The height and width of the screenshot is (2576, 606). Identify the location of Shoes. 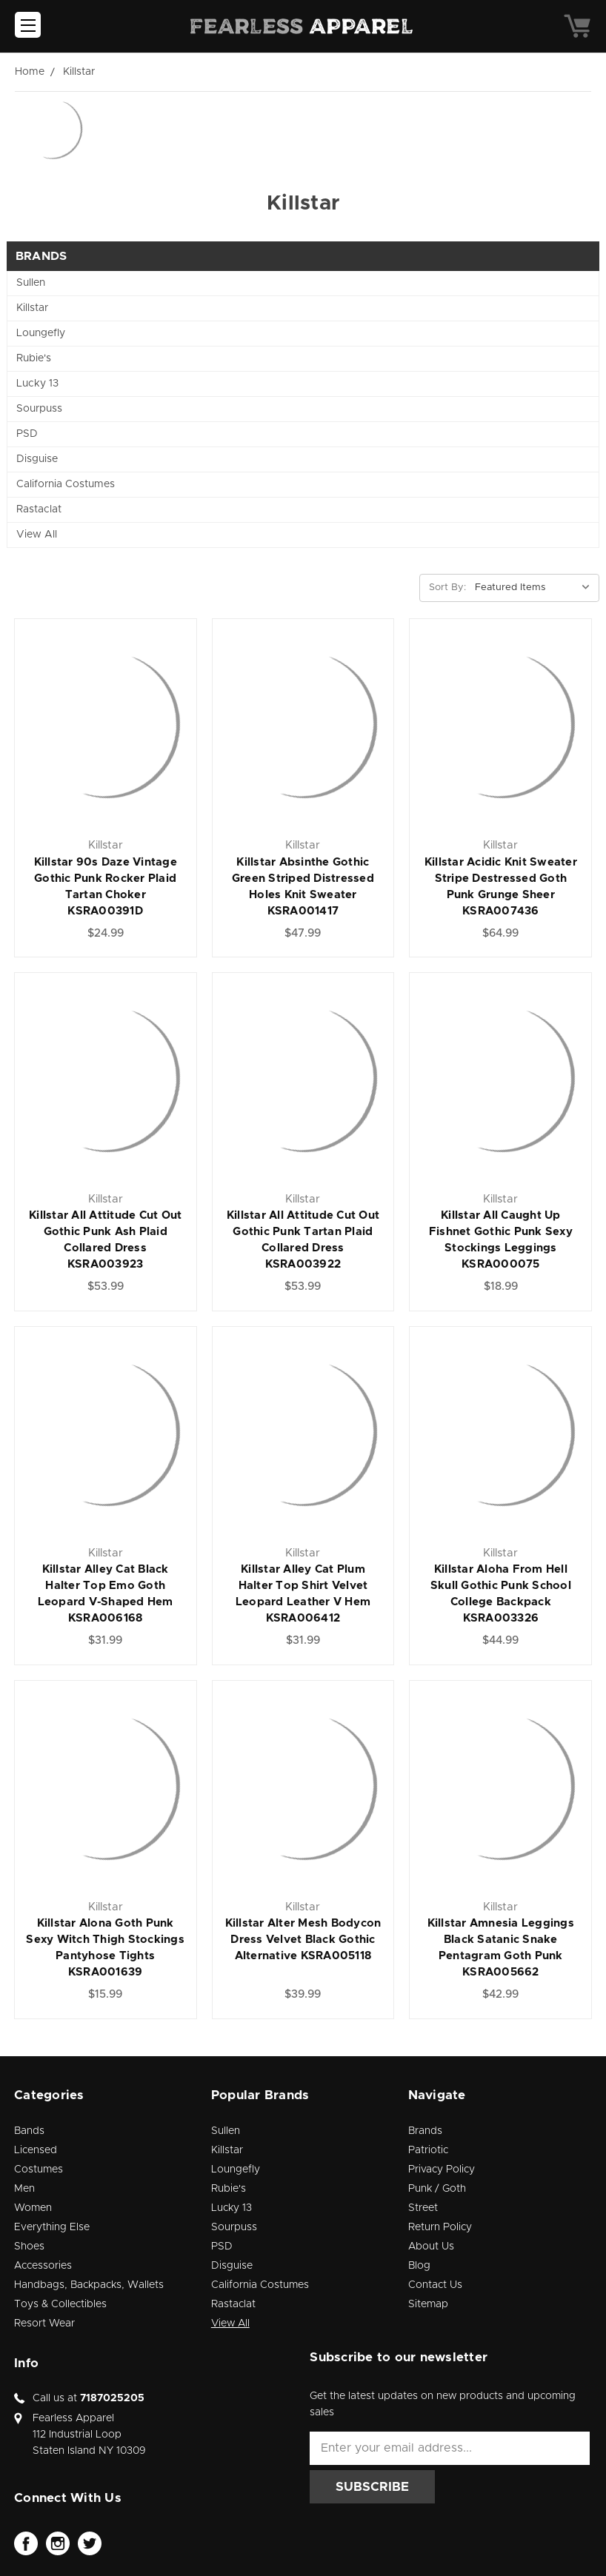
(29, 2246).